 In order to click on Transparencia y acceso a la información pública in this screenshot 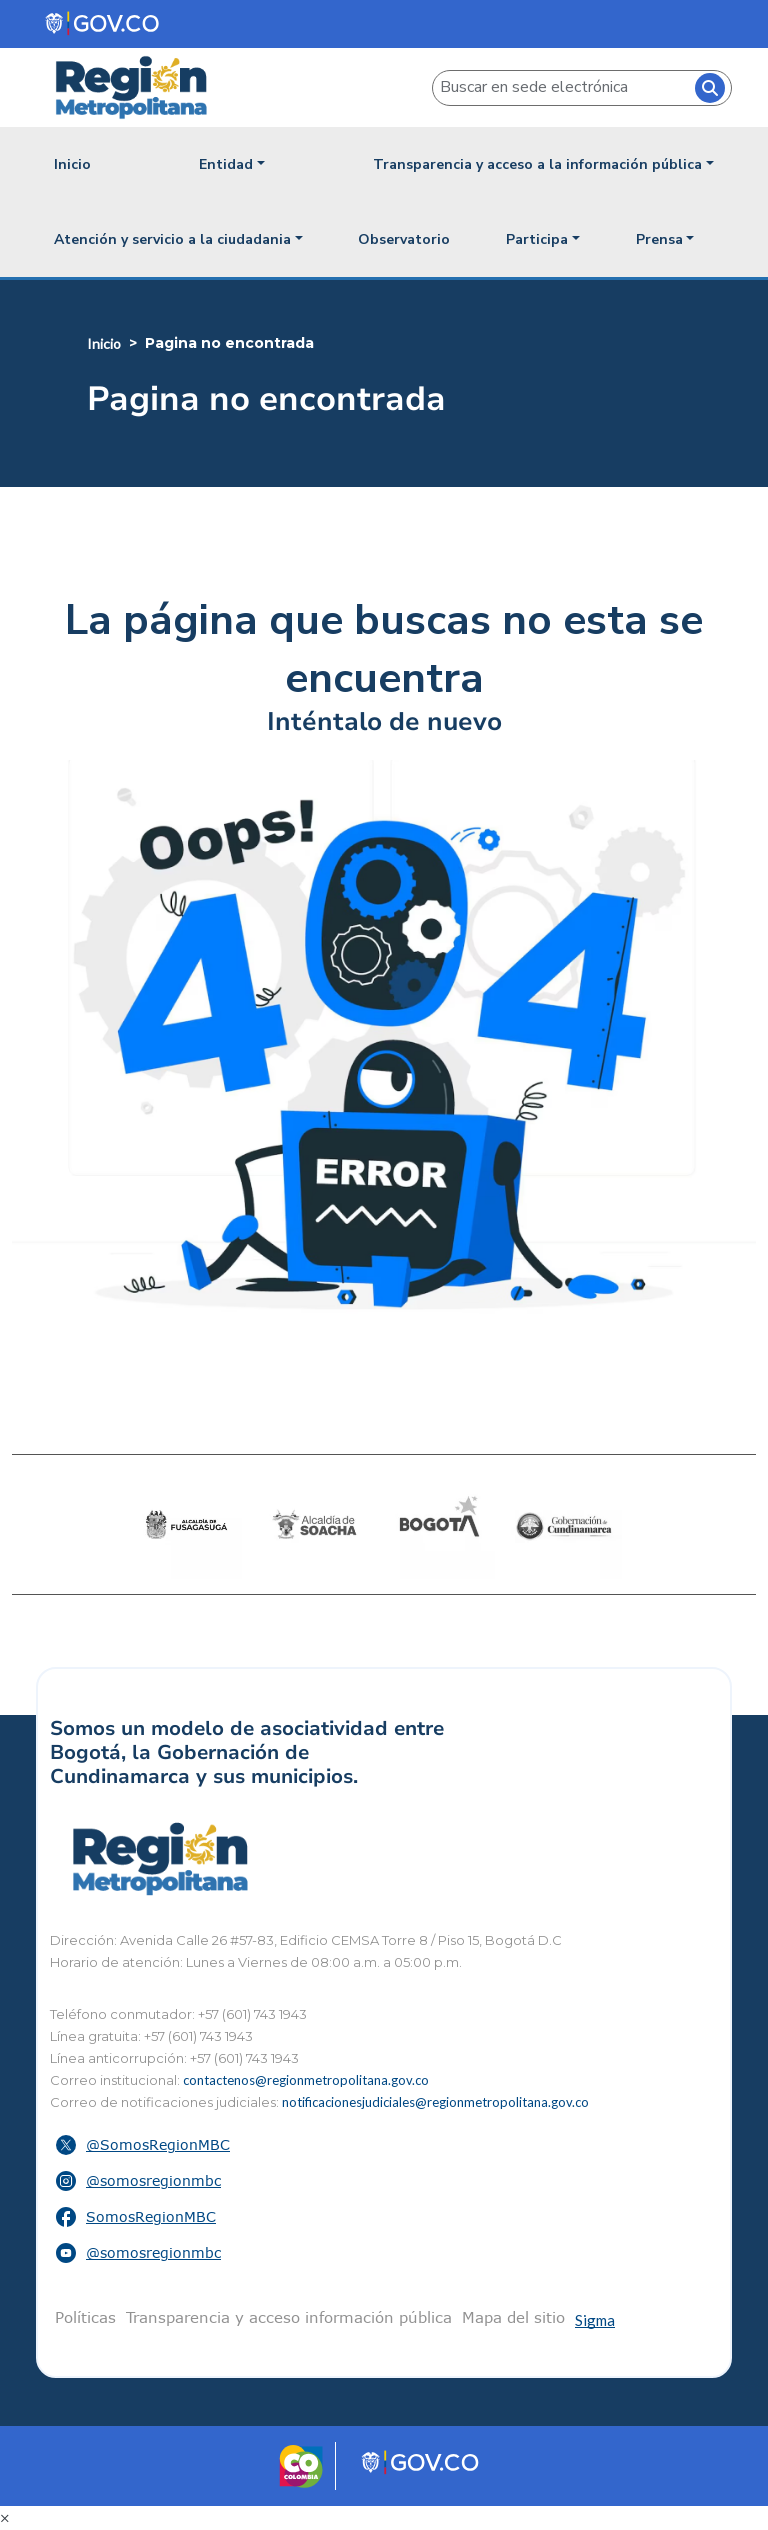, I will do `click(537, 164)`.